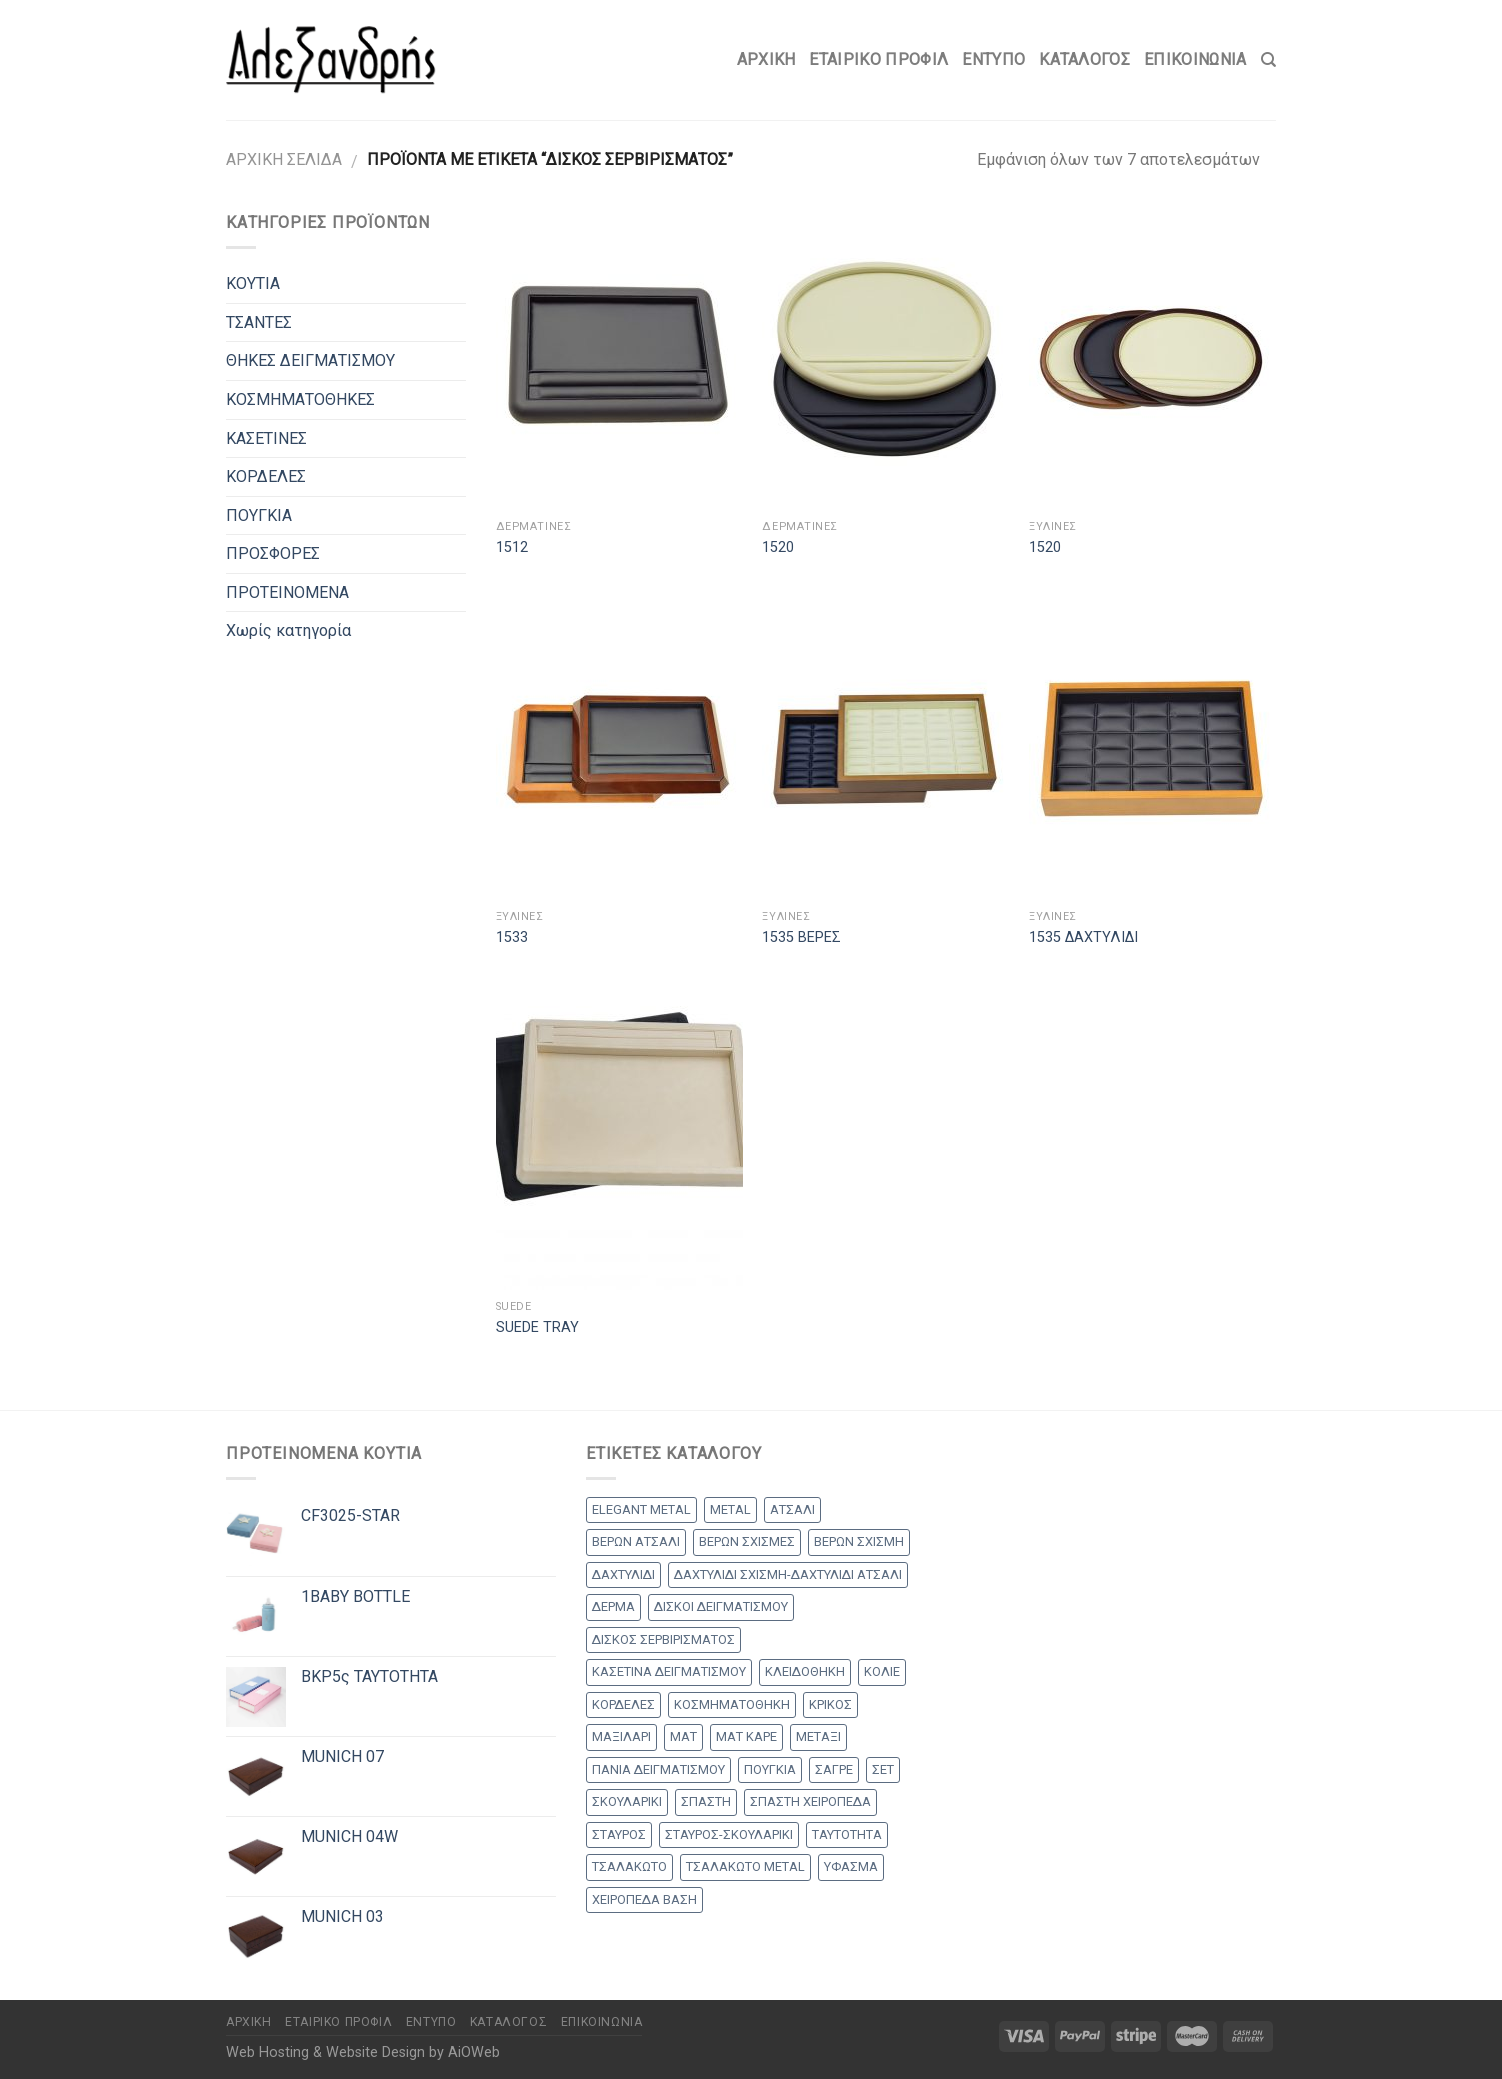  Describe the element at coordinates (729, 1834) in the screenshot. I see `ΣΤΑΥΡΟΣ-ΣΚΟΥΛΑΡΙΚΙ [ΣΤΑΥΡΟΣ-ΣΚΟΥΛΑΡΙΚΙ (48 products)]` at that location.